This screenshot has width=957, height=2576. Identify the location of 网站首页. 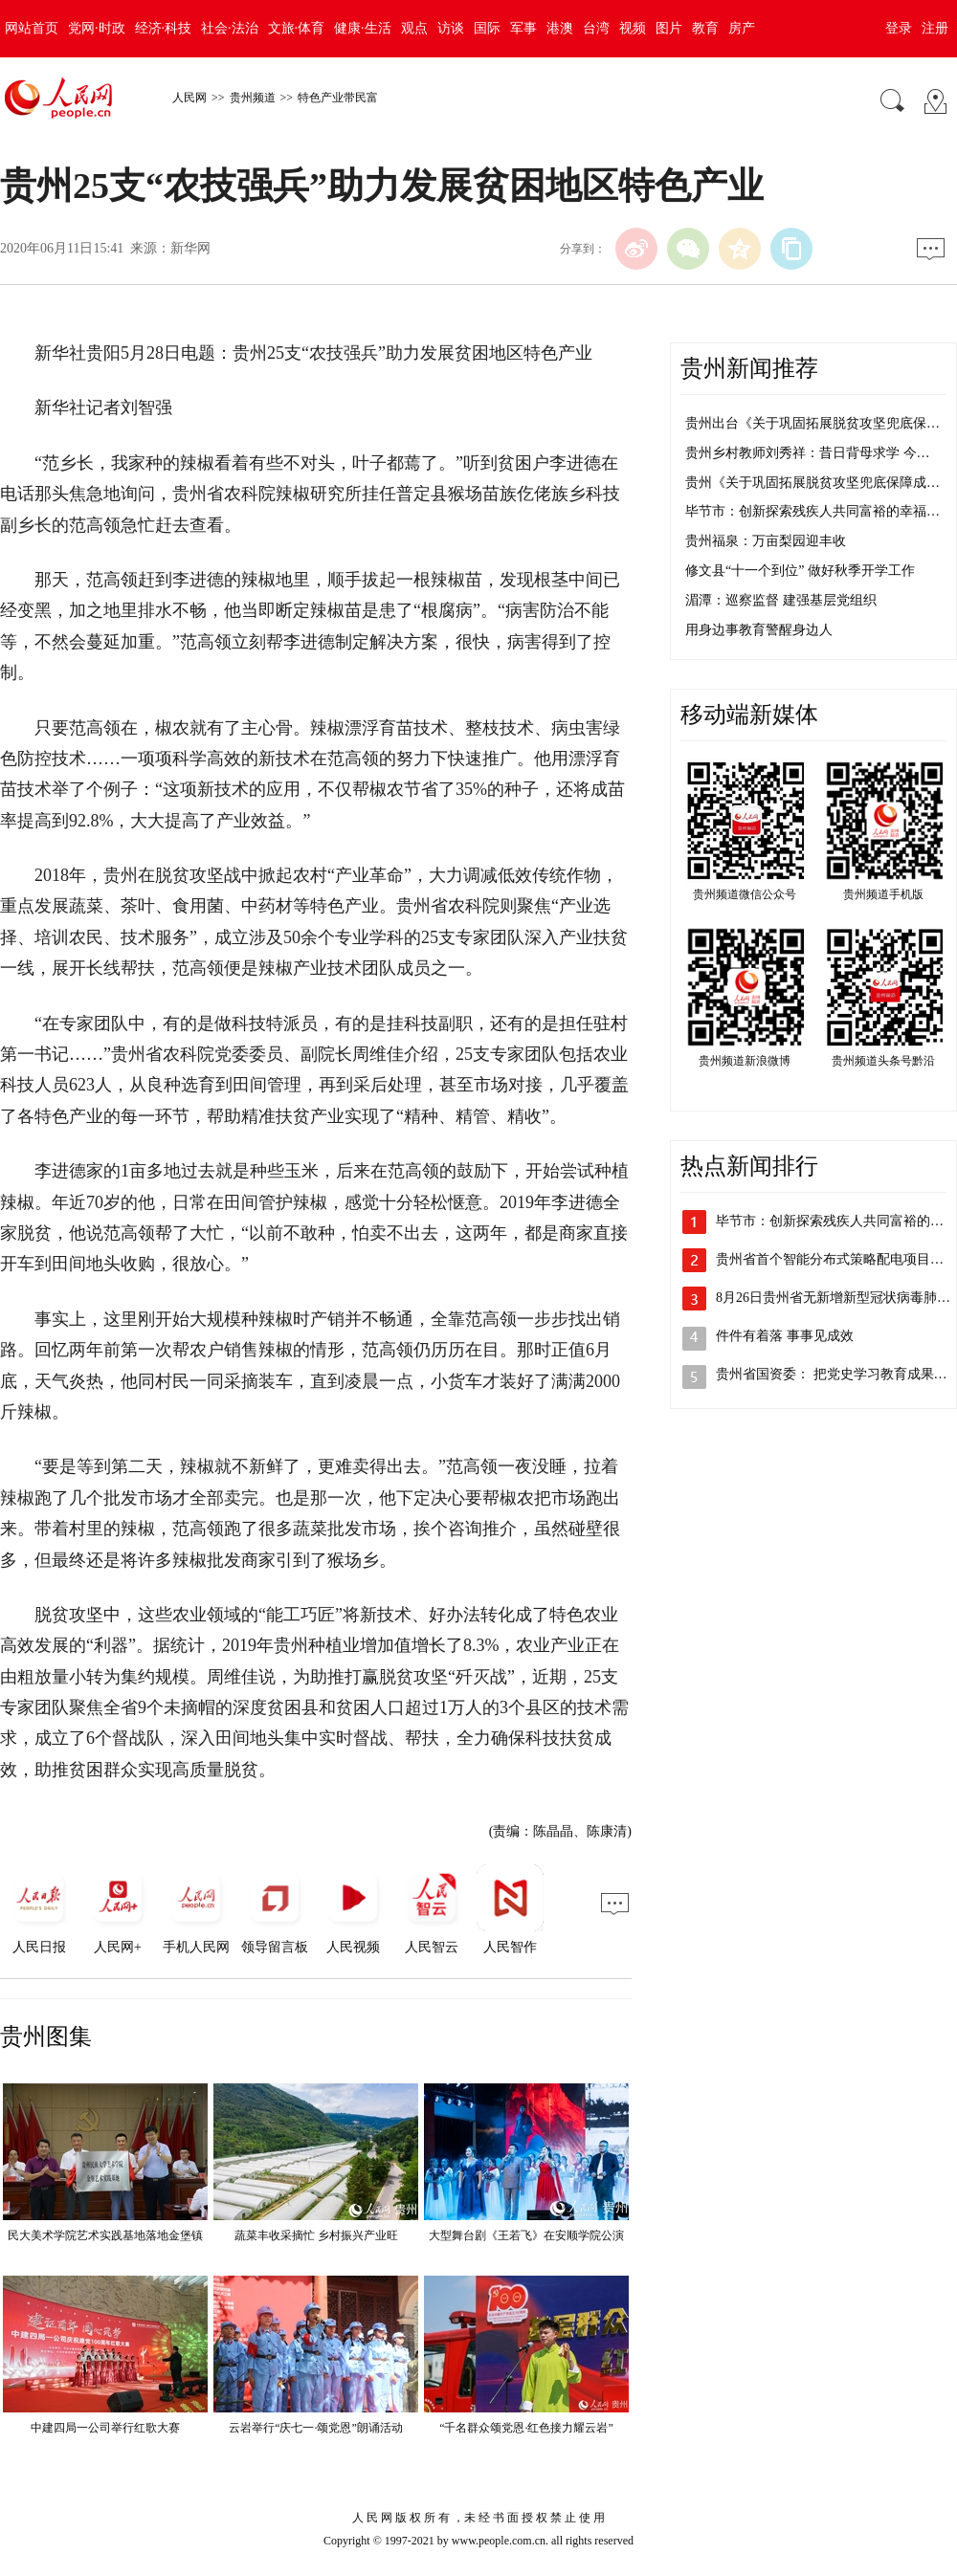
(31, 28).